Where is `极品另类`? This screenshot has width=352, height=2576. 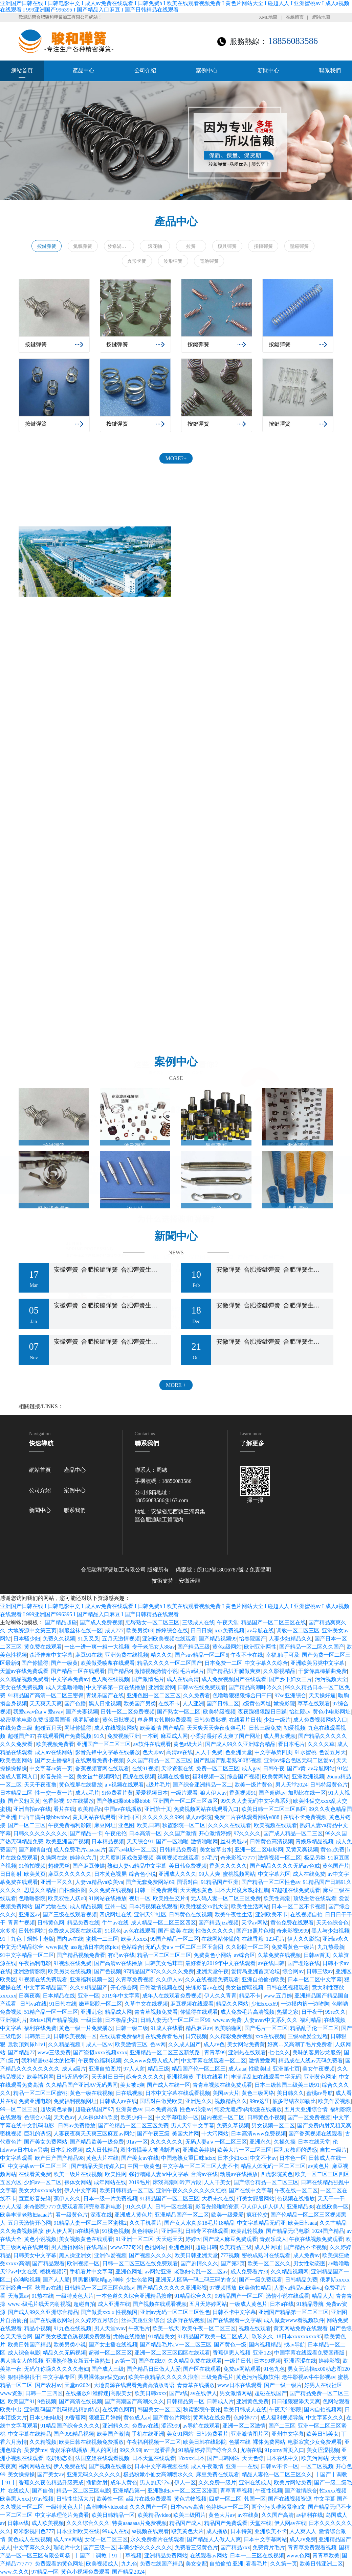
极品另类 is located at coordinates (315, 1858).